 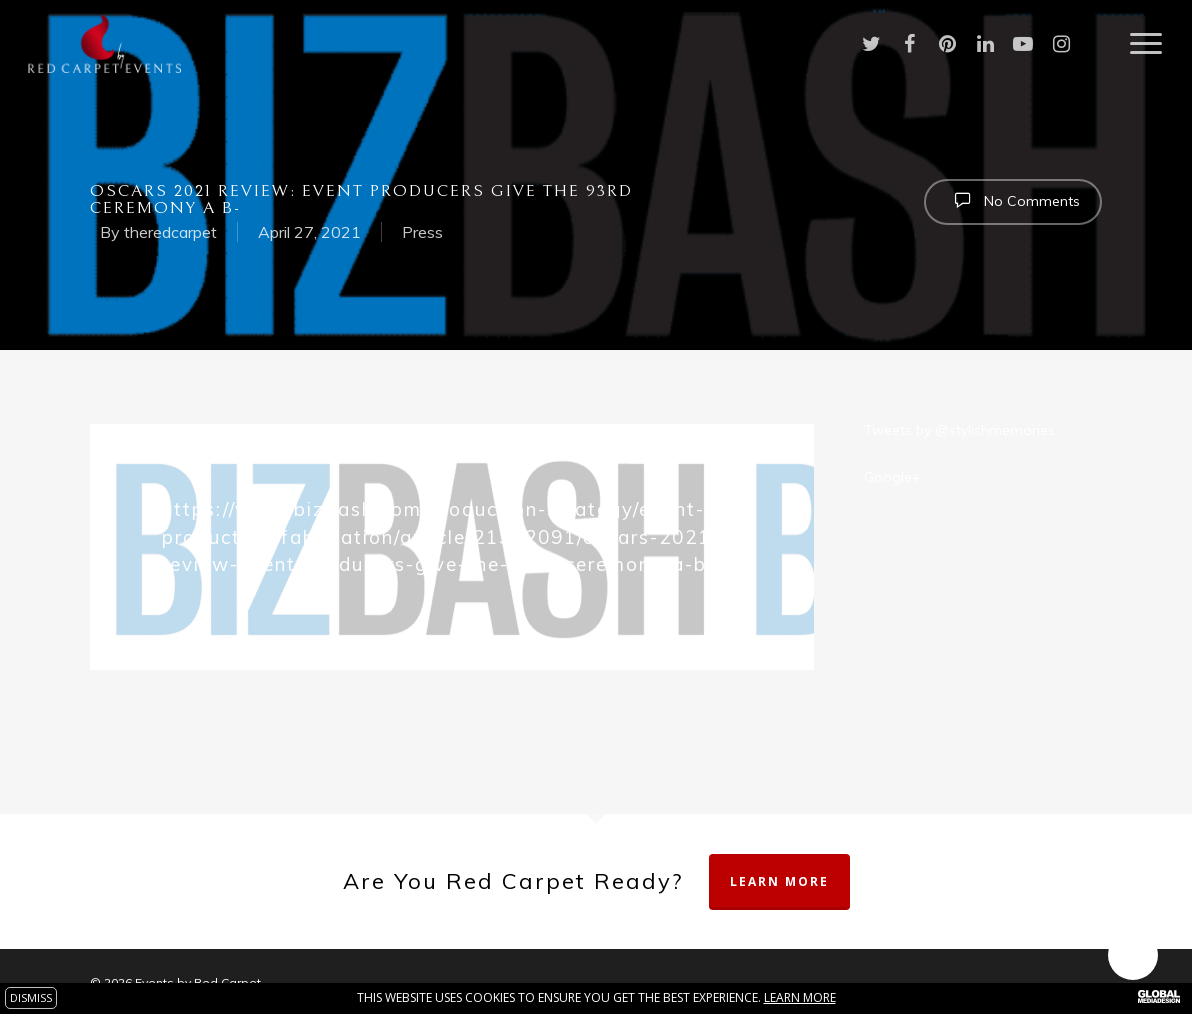 What do you see at coordinates (800, 997) in the screenshot?
I see `Learn more` at bounding box center [800, 997].